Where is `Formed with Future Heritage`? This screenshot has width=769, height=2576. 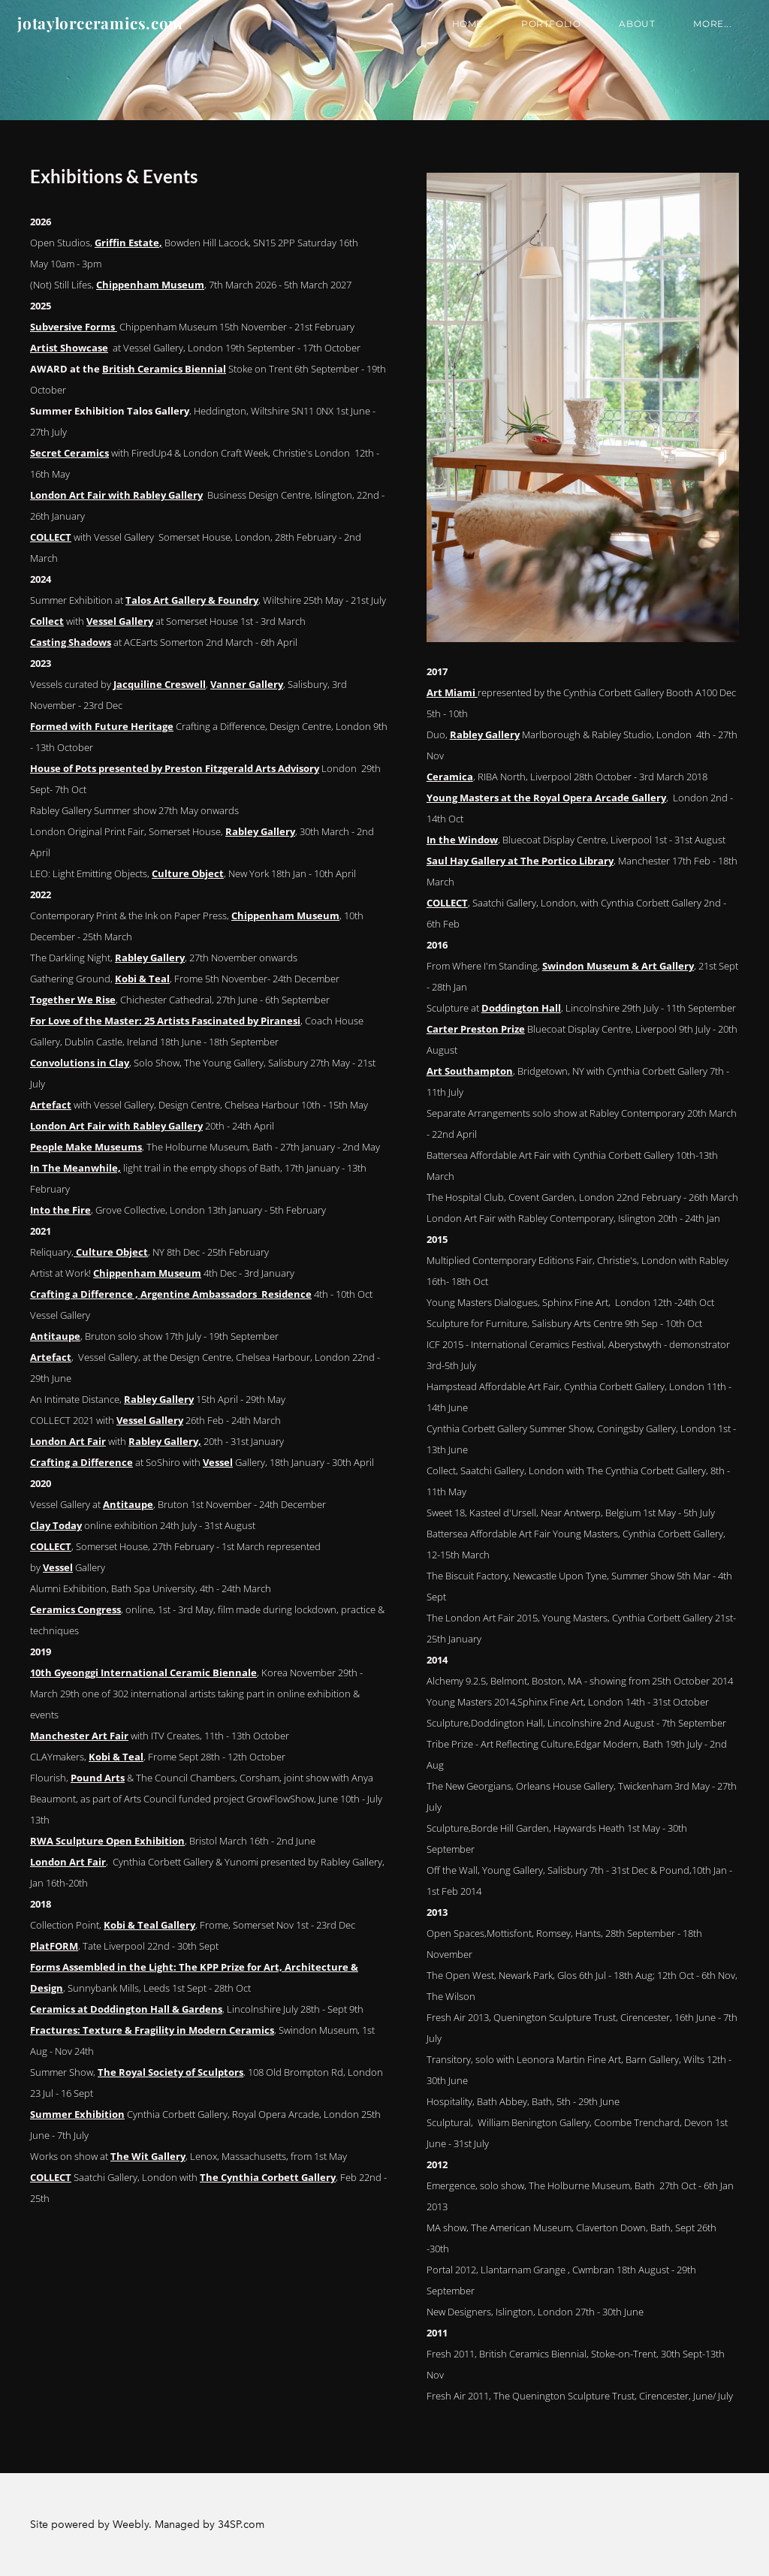 Formed with Future Heritage is located at coordinates (101, 726).